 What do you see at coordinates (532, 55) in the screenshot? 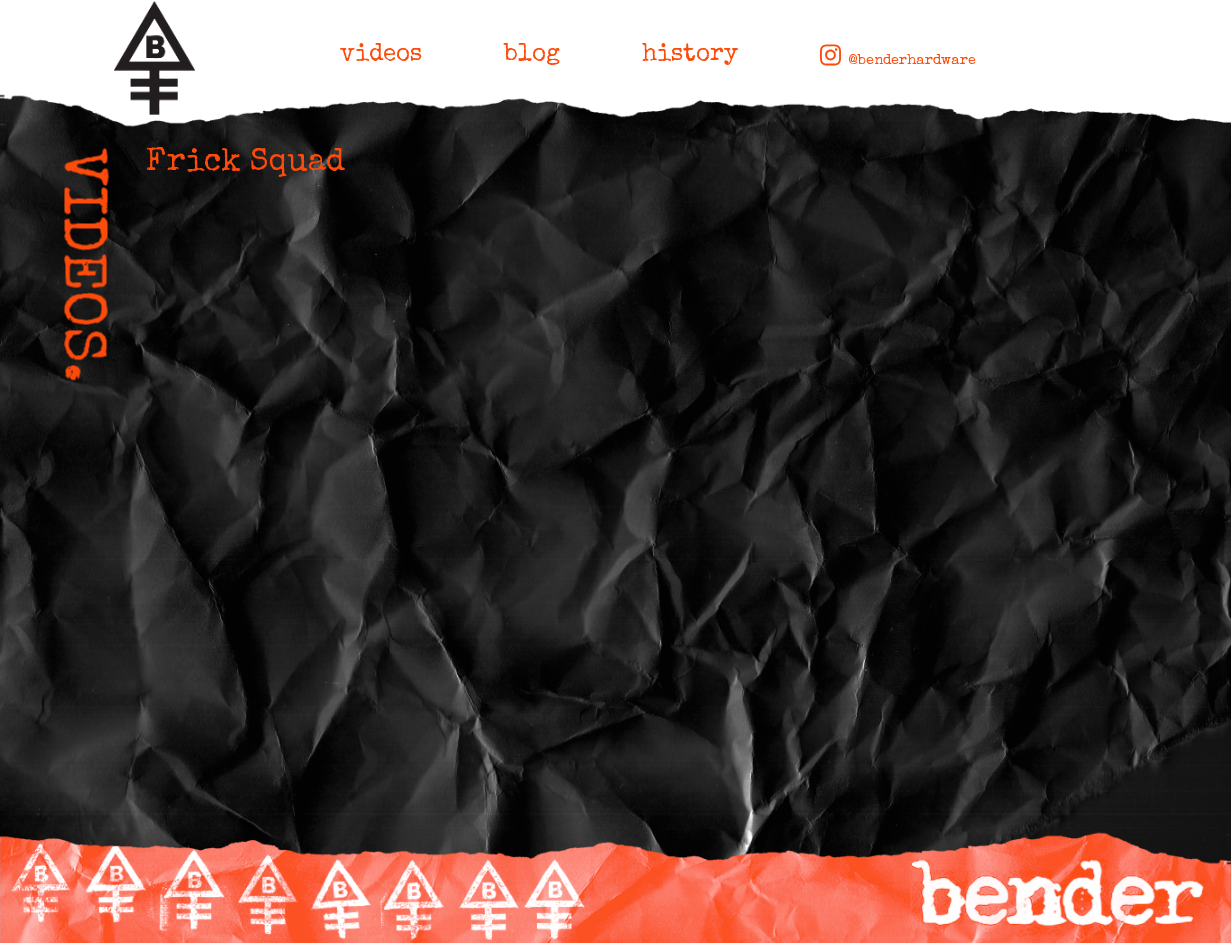
I see `blog` at bounding box center [532, 55].